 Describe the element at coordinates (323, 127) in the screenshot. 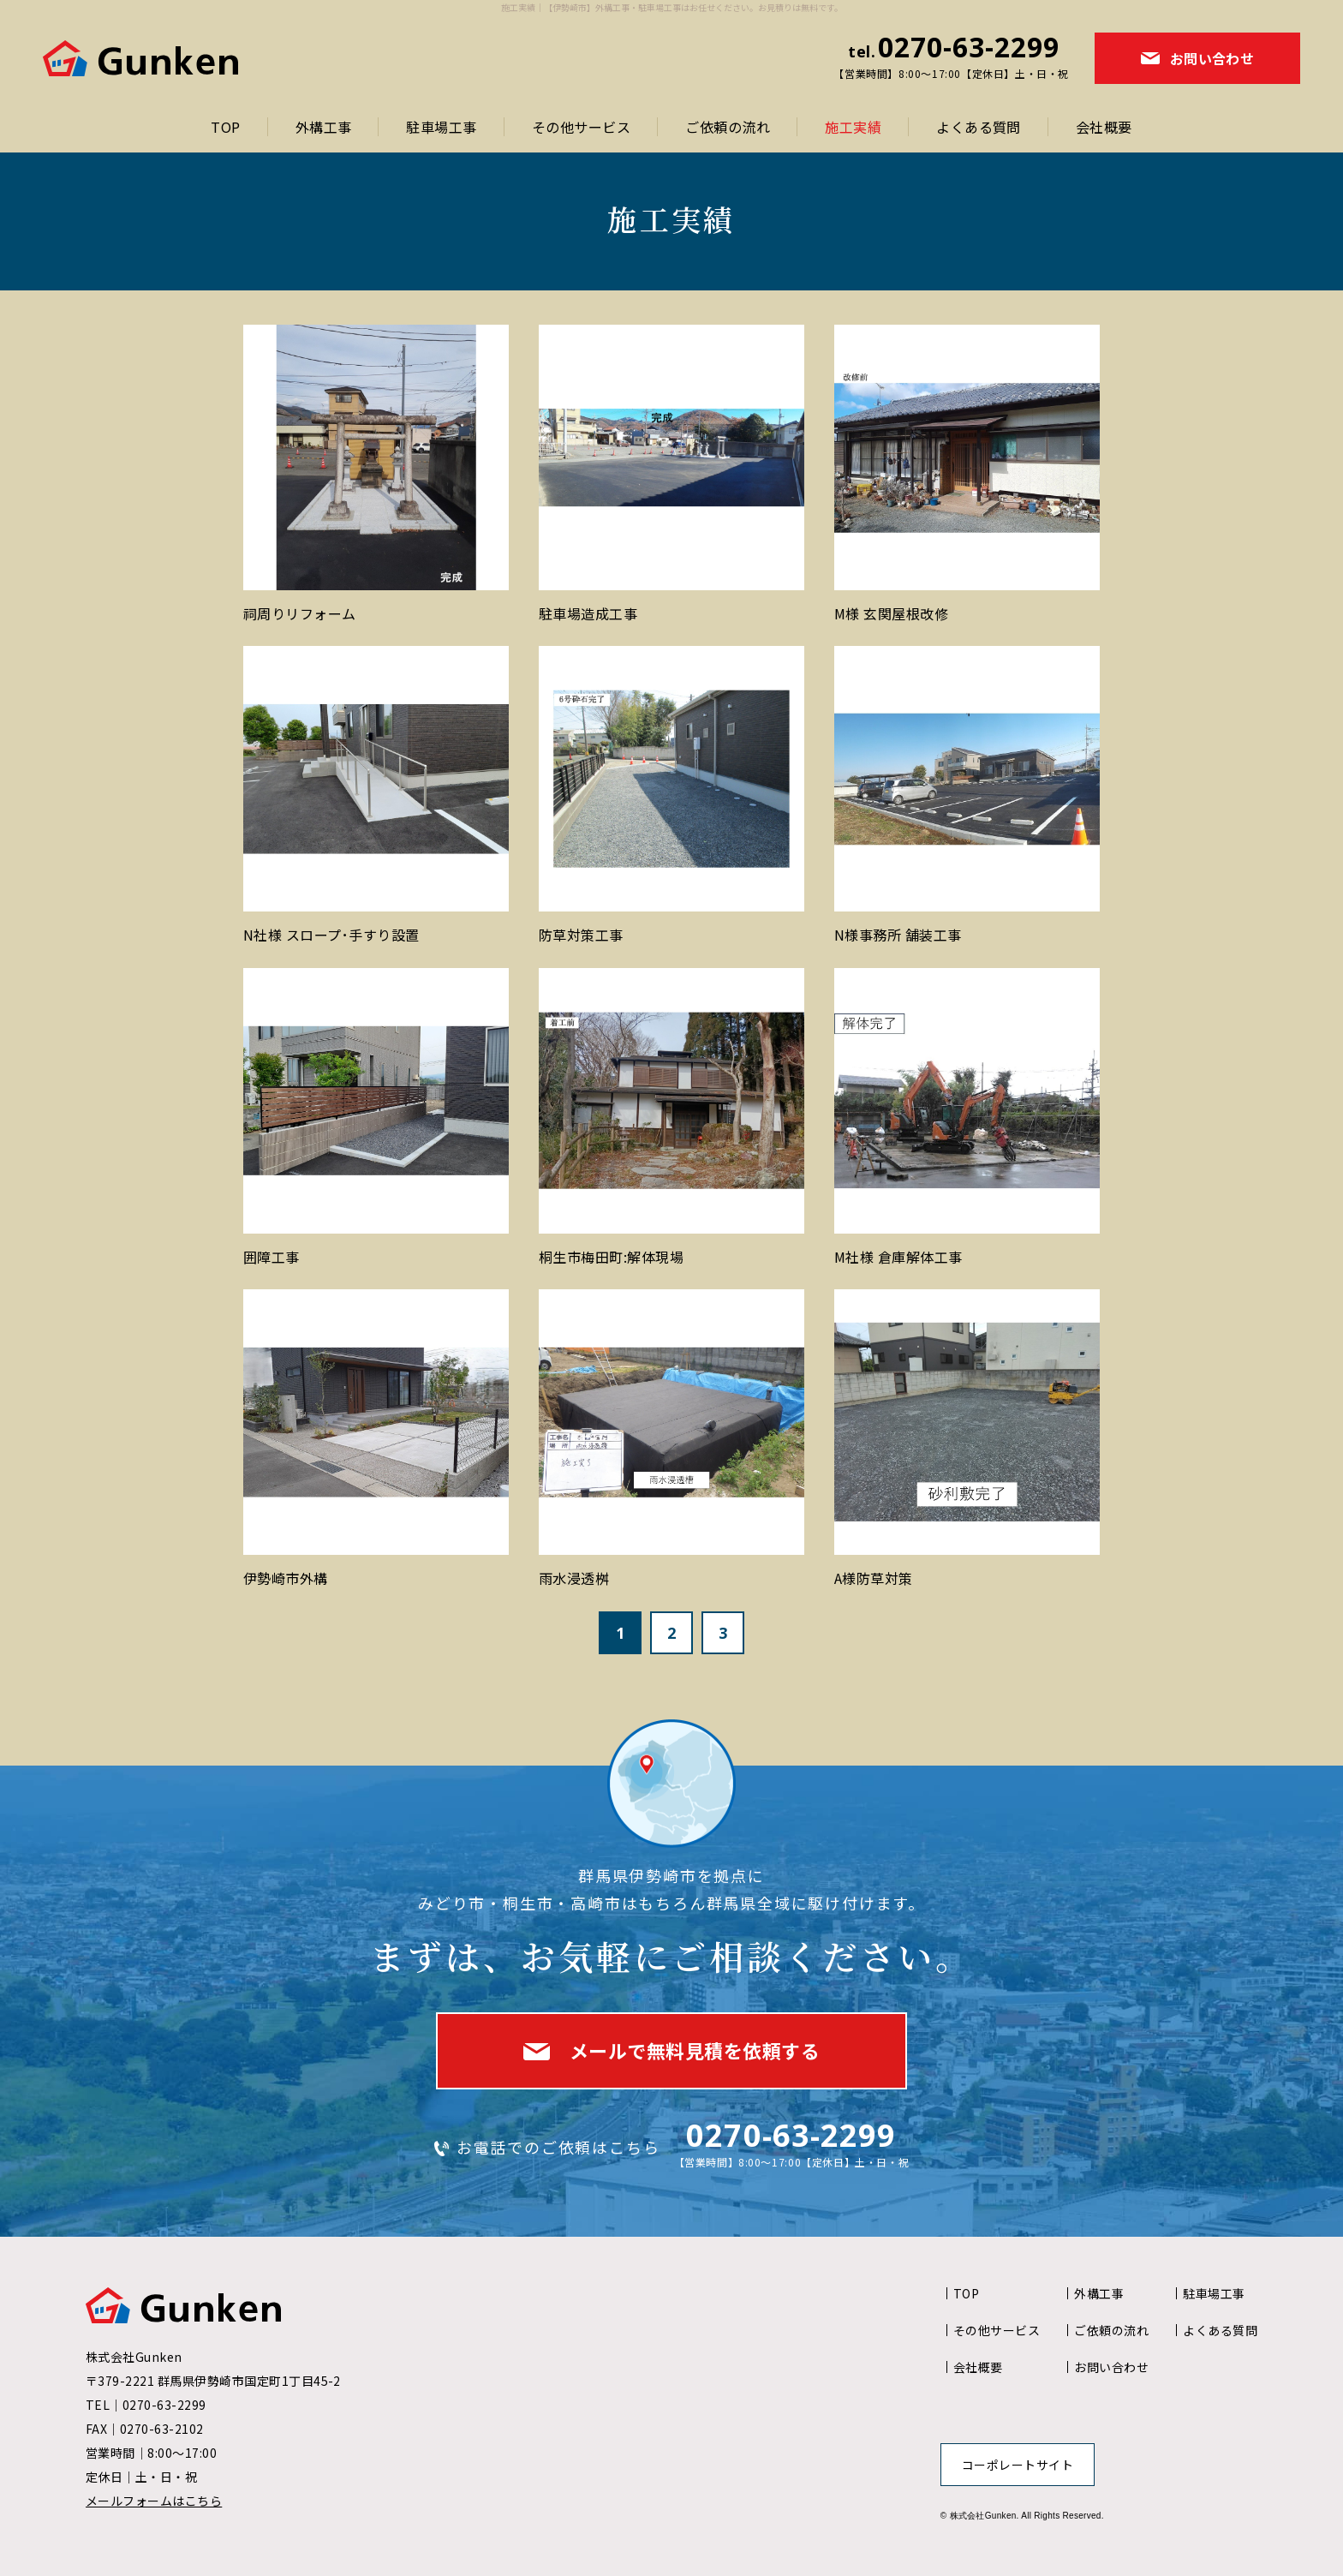

I see `外構工事` at that location.